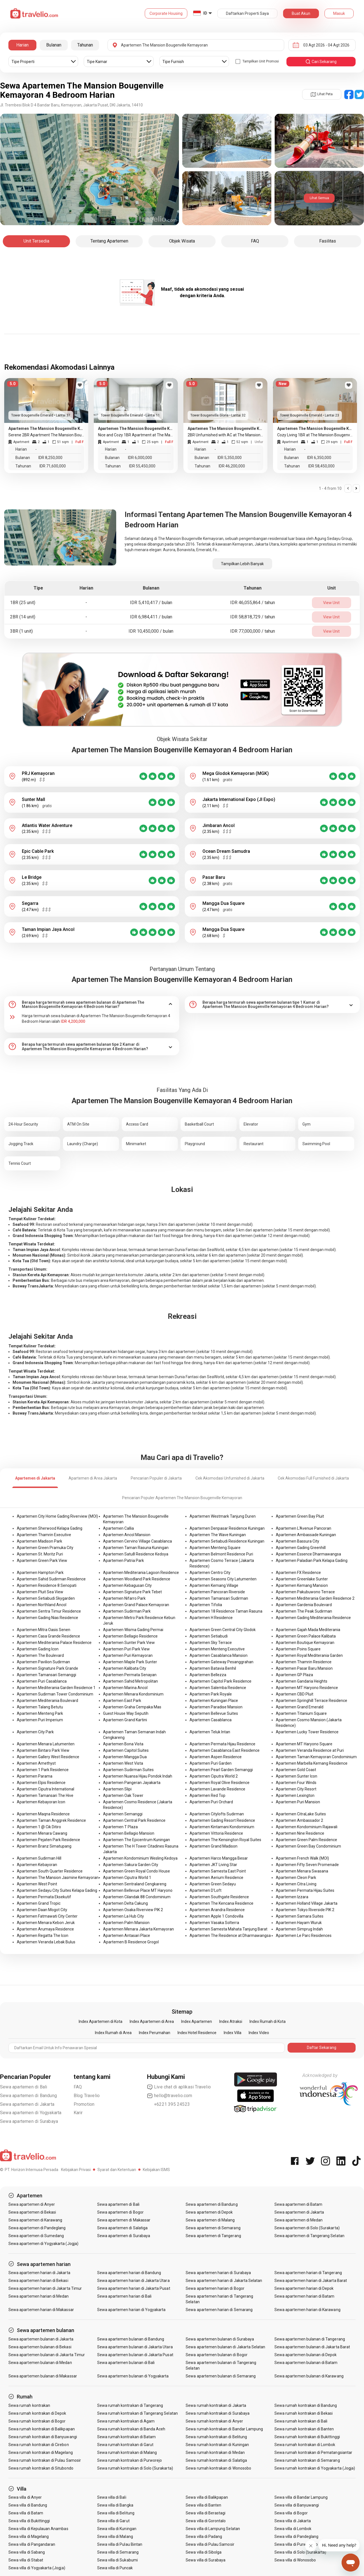 The height and width of the screenshot is (2576, 364). Describe the element at coordinates (304, 1668) in the screenshot. I see `Apartemen Pasar Baru Mansion` at that location.